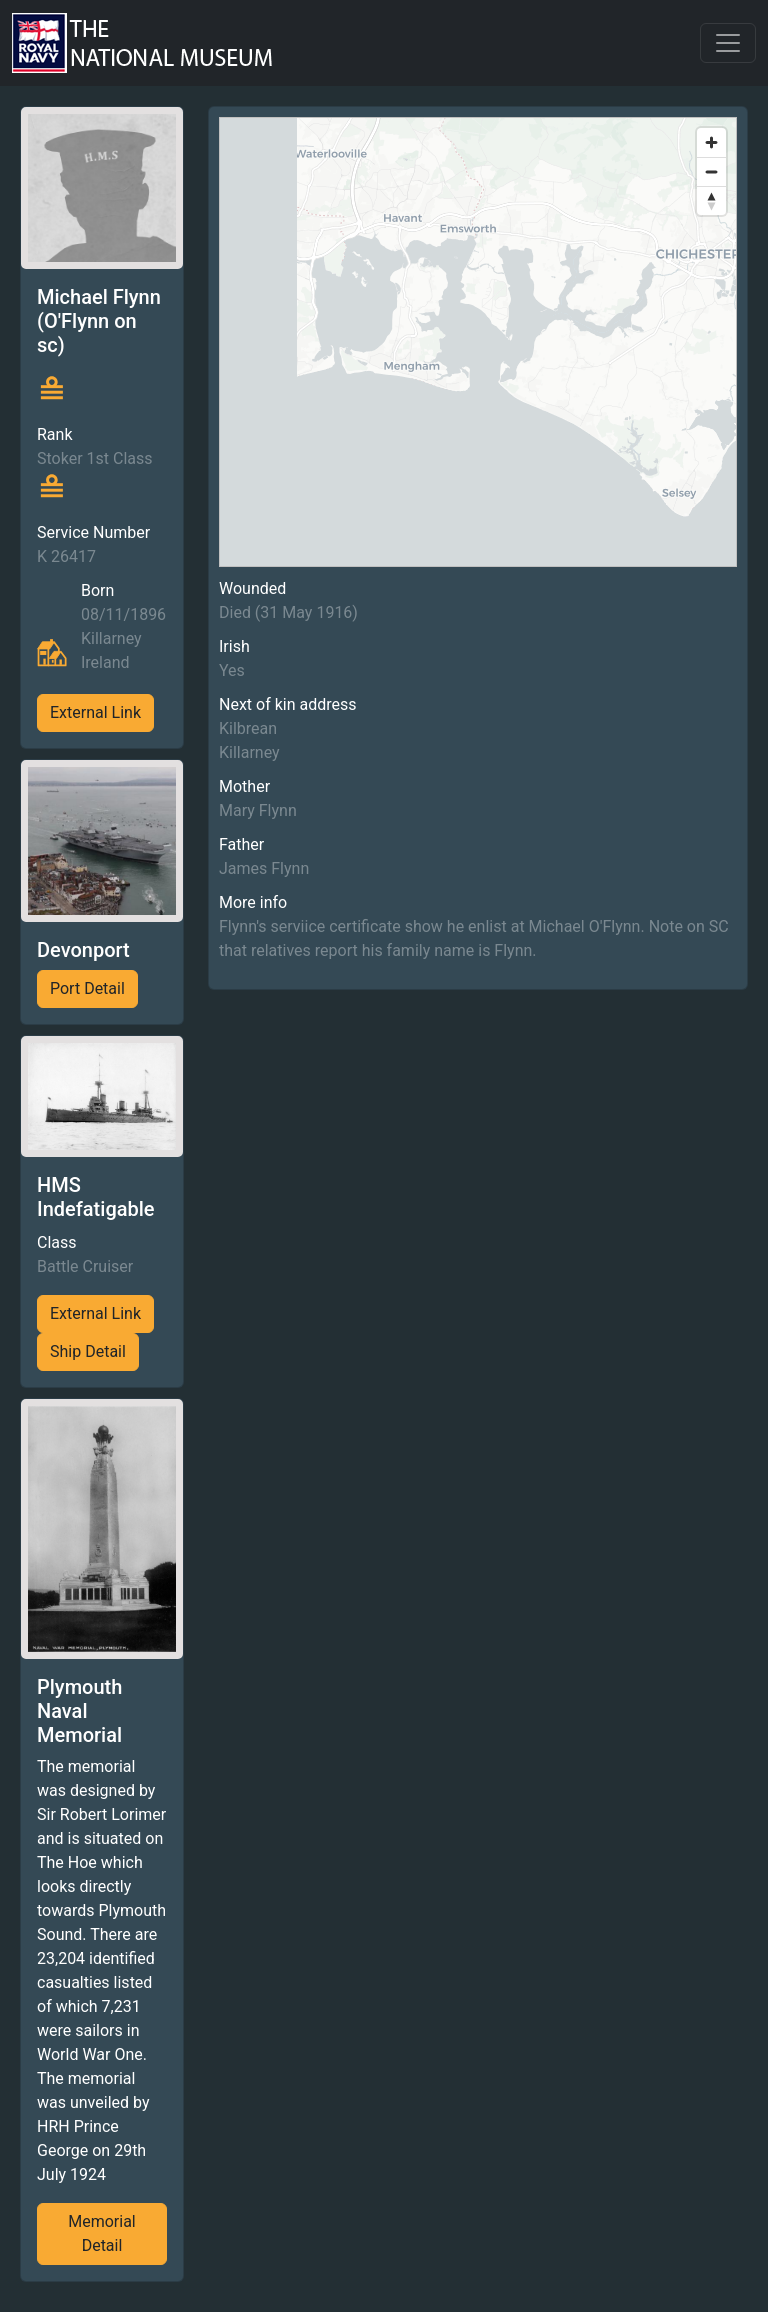 This screenshot has width=768, height=2312. What do you see at coordinates (95, 712) in the screenshot?
I see `External Link` at bounding box center [95, 712].